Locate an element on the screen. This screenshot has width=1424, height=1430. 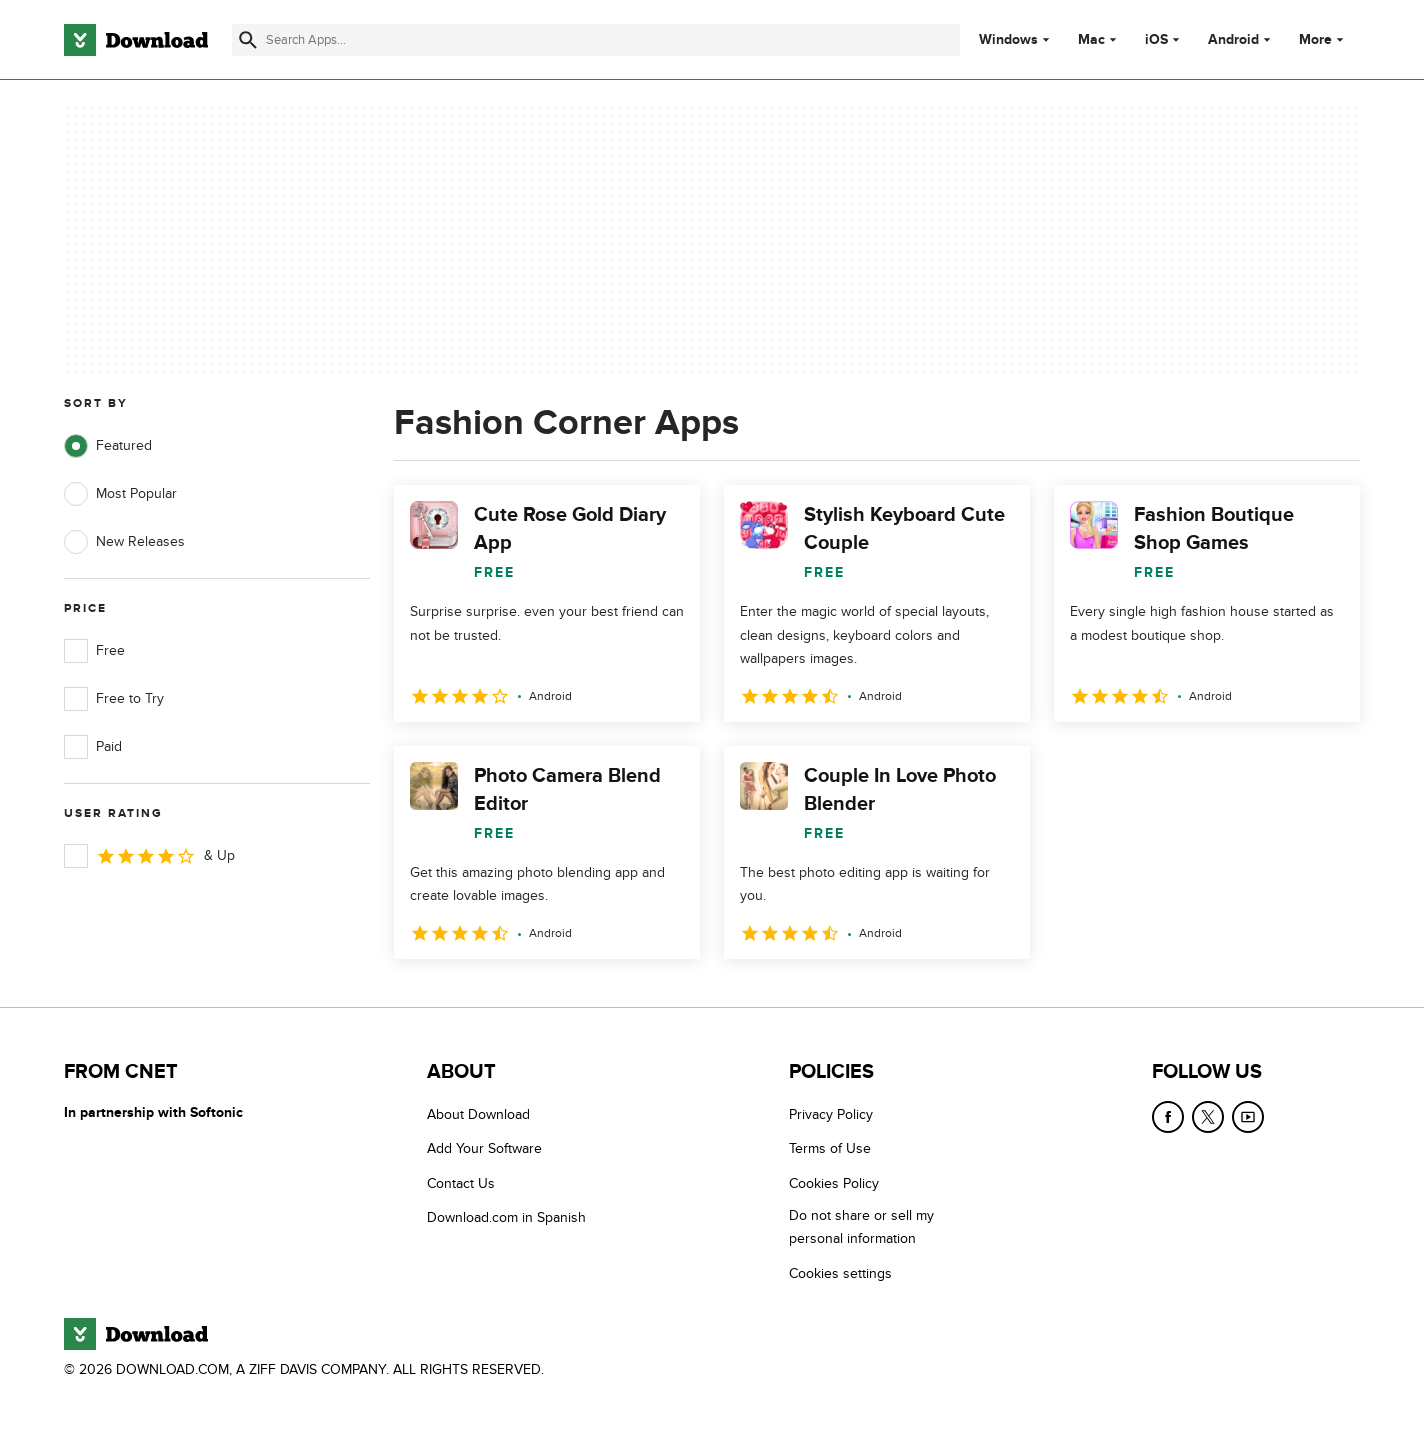
Mac is located at coordinates (1091, 40).